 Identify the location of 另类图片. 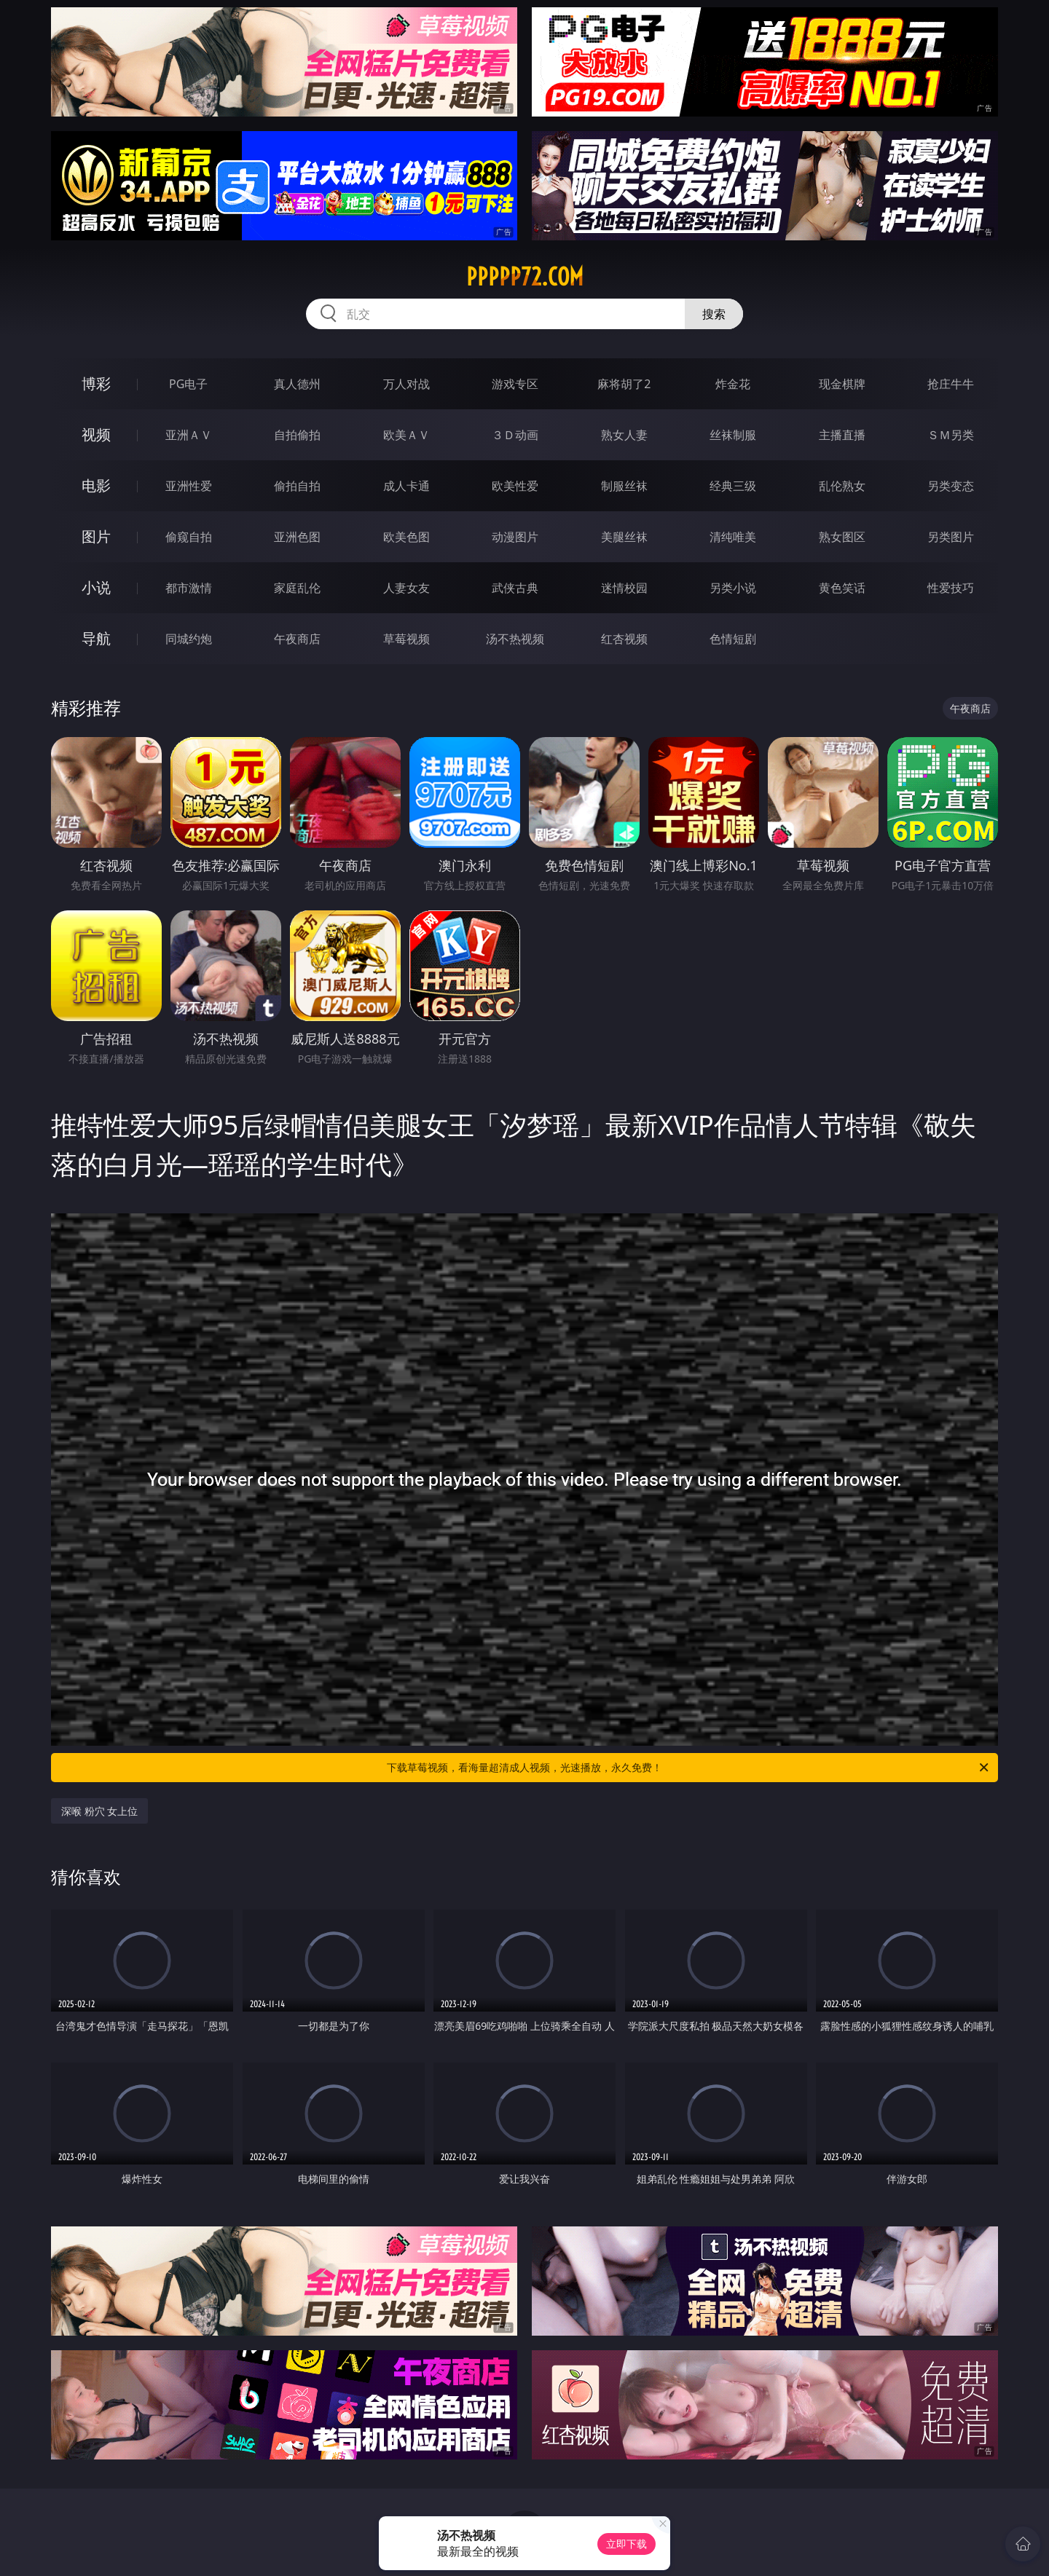
(950, 537).